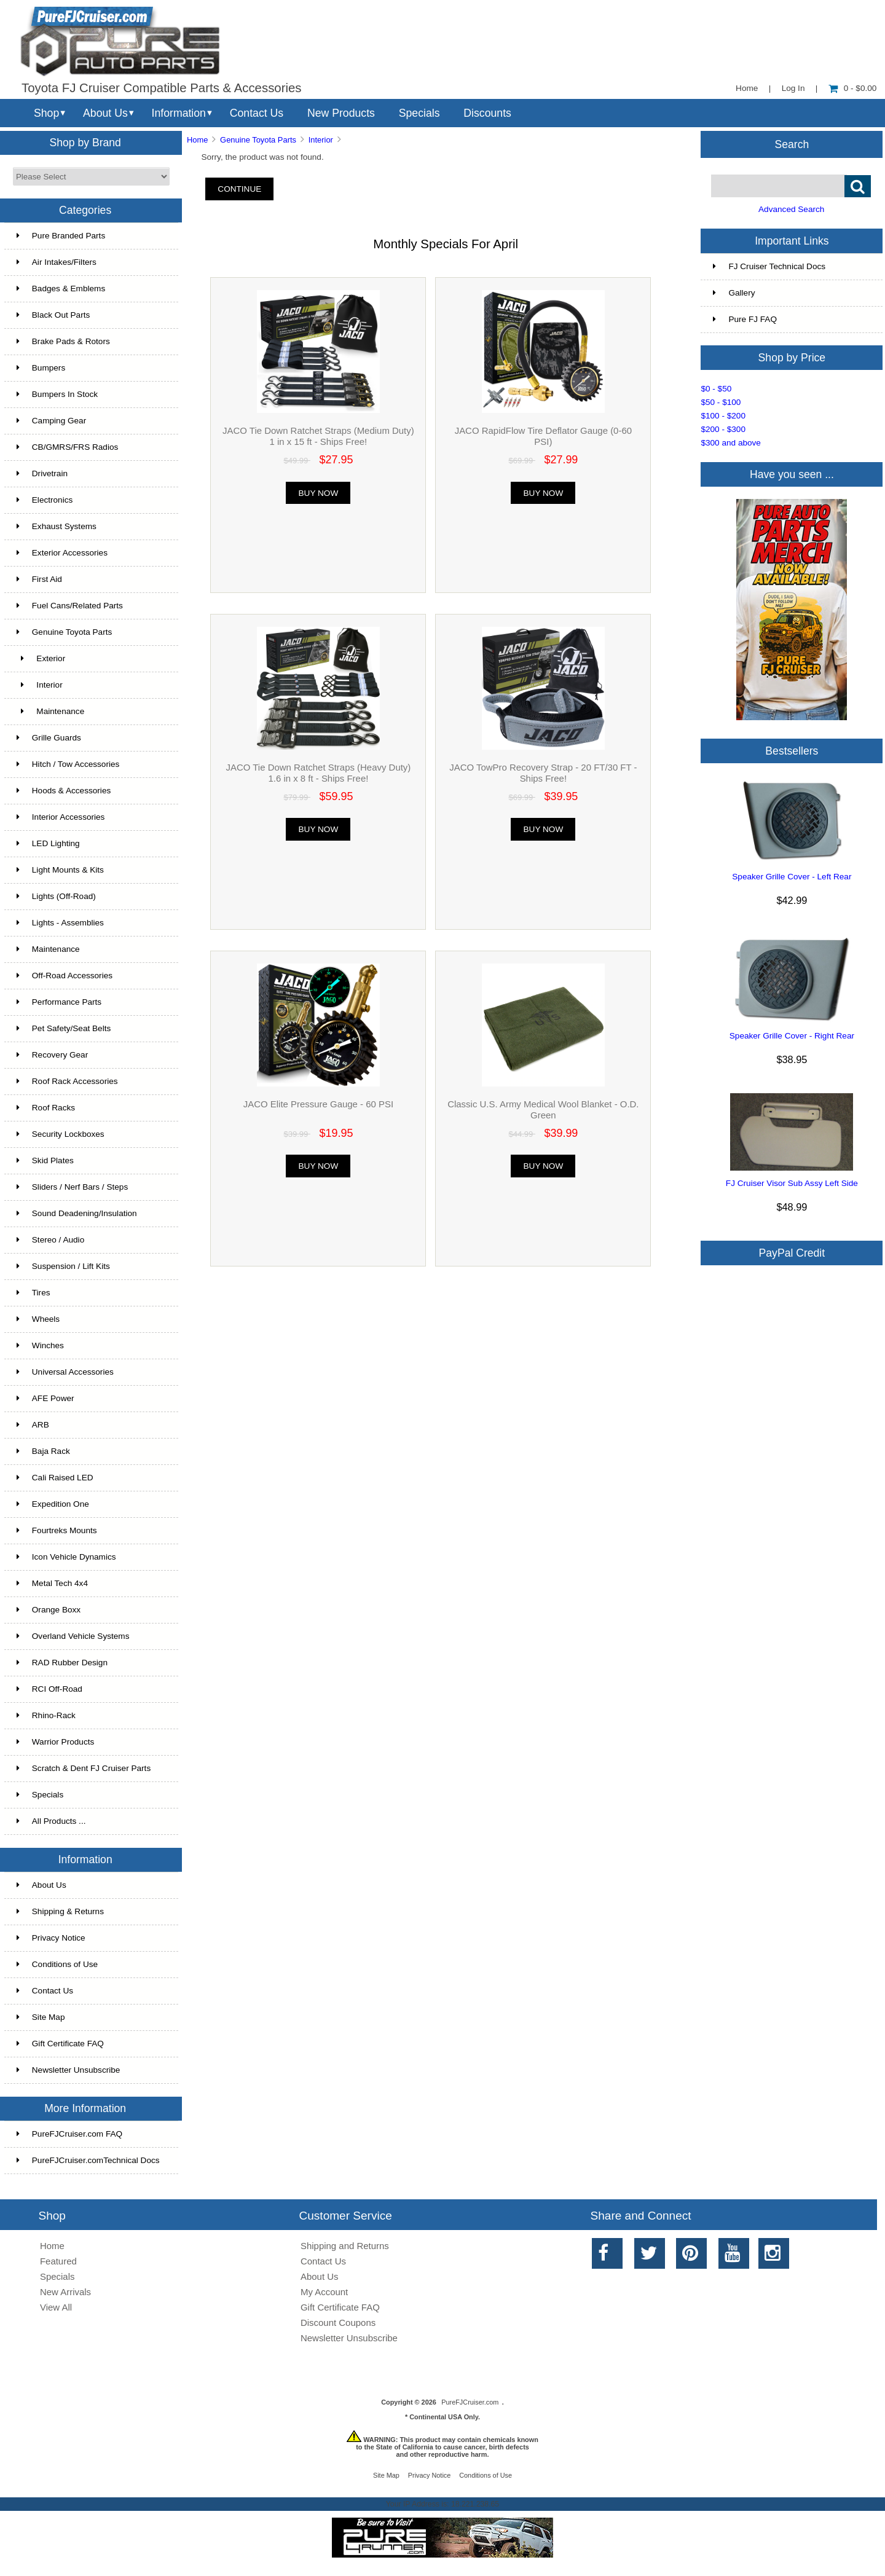 This screenshot has height=2576, width=885. I want to click on Sliders / Nerf Bars / Steps, so click(72, 1187).